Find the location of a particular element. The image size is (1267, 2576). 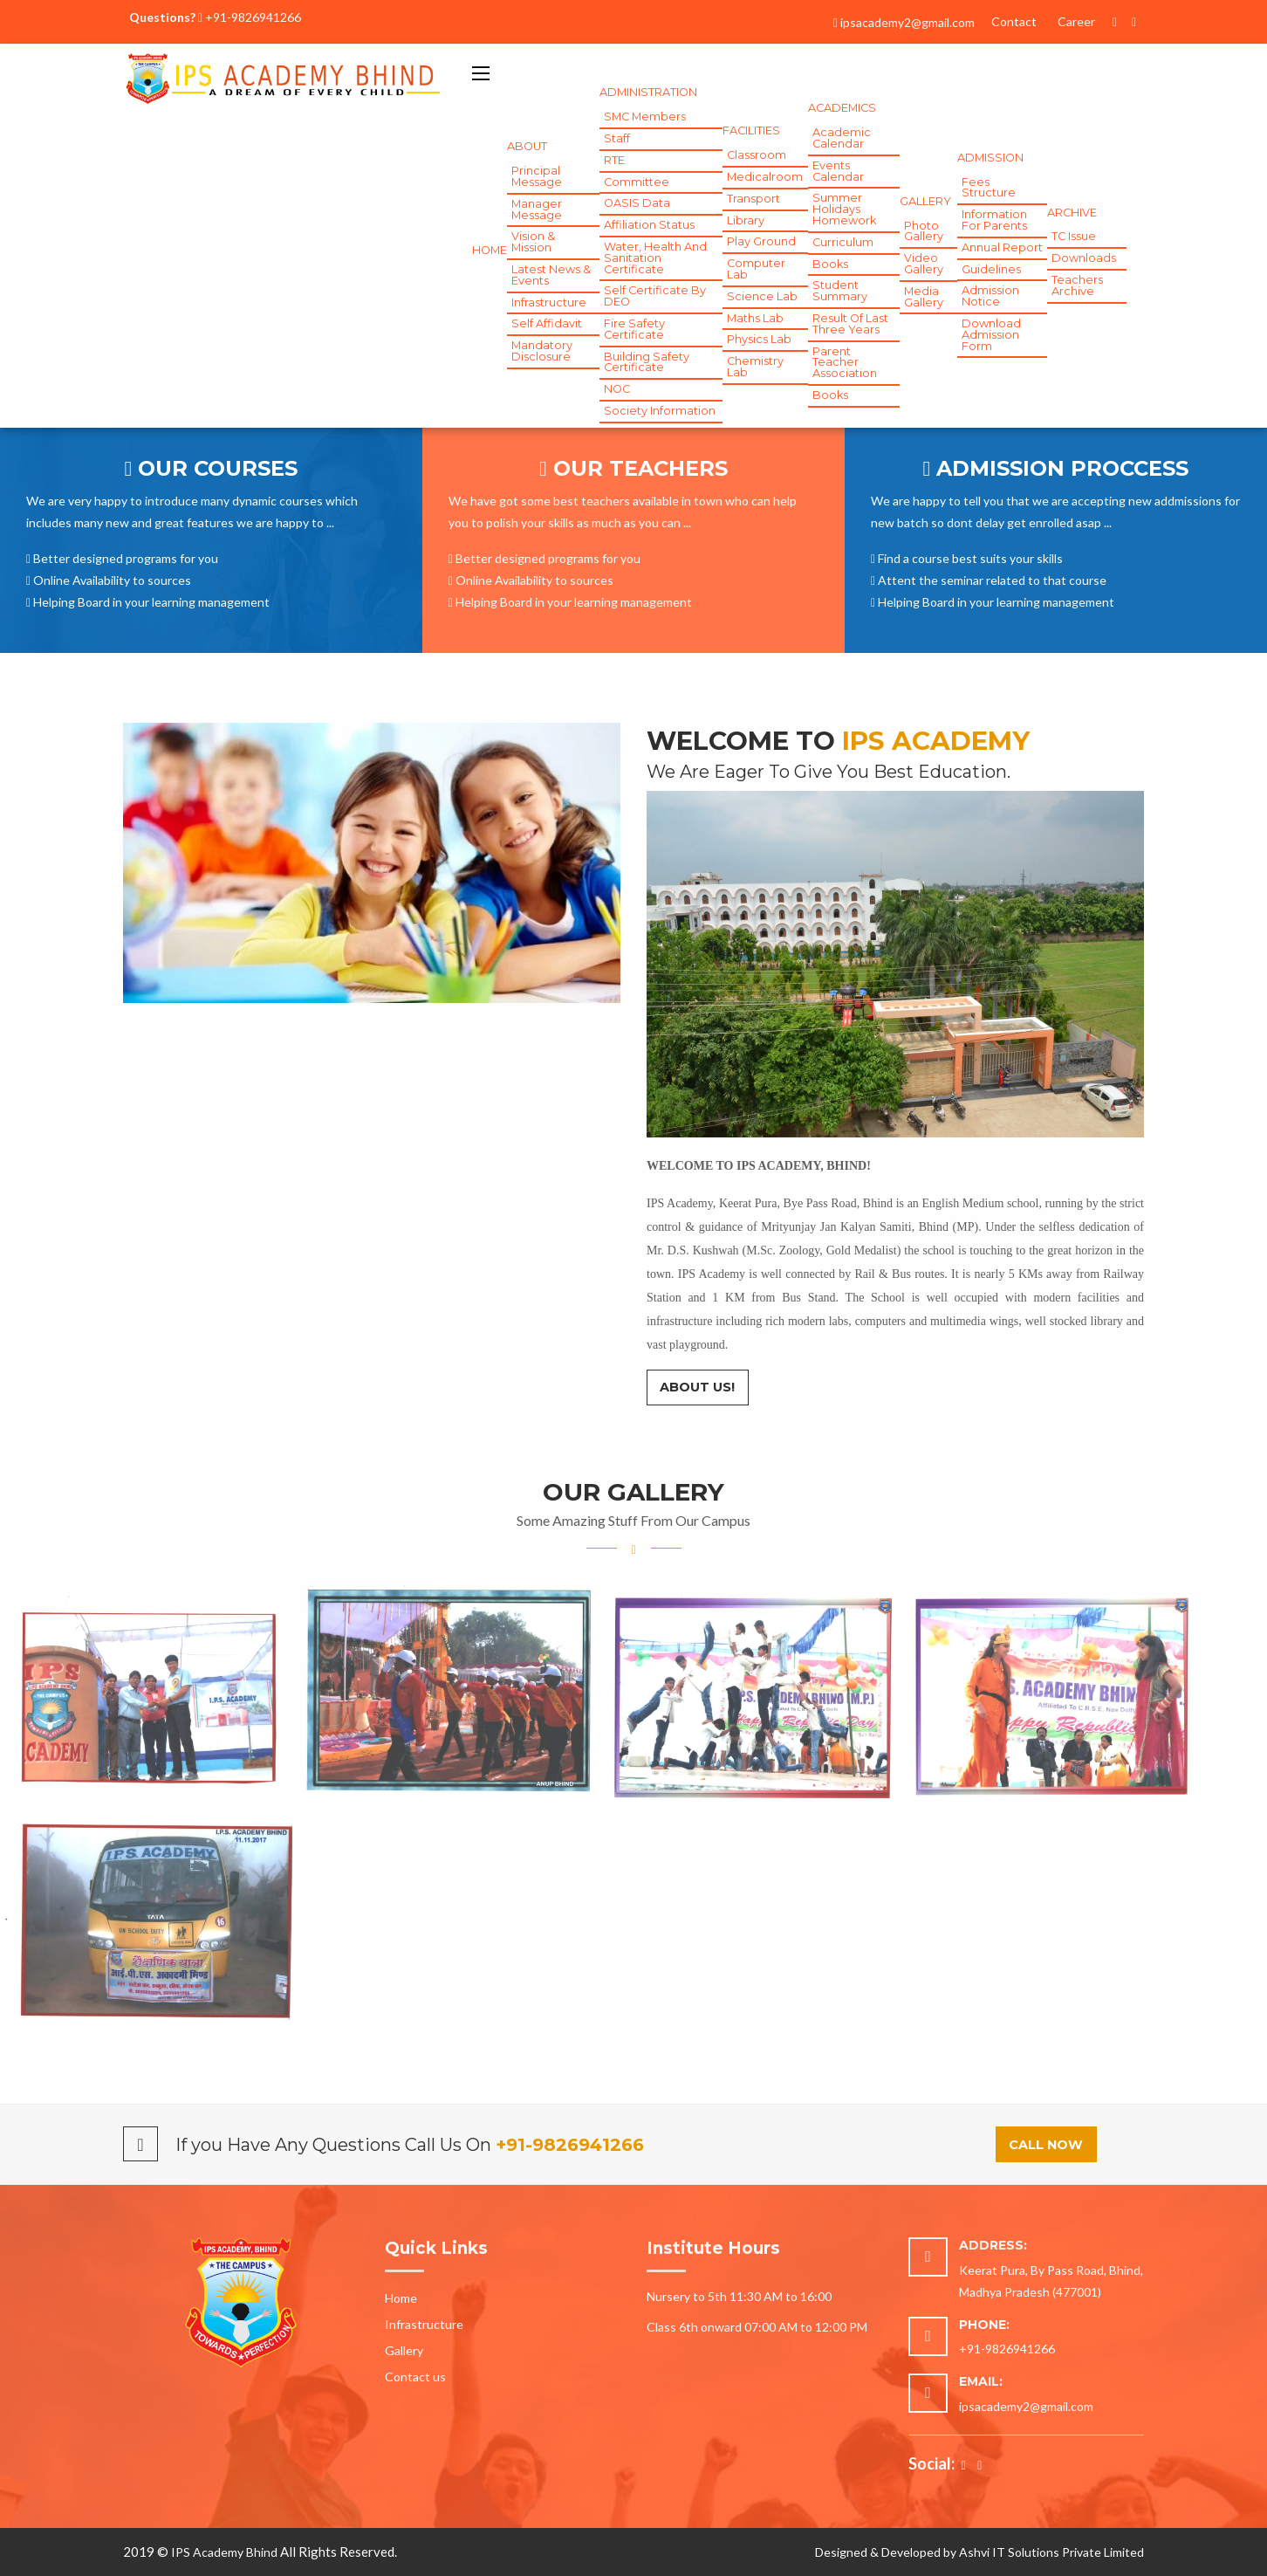

Self Certificate by DEO is located at coordinates (655, 296).